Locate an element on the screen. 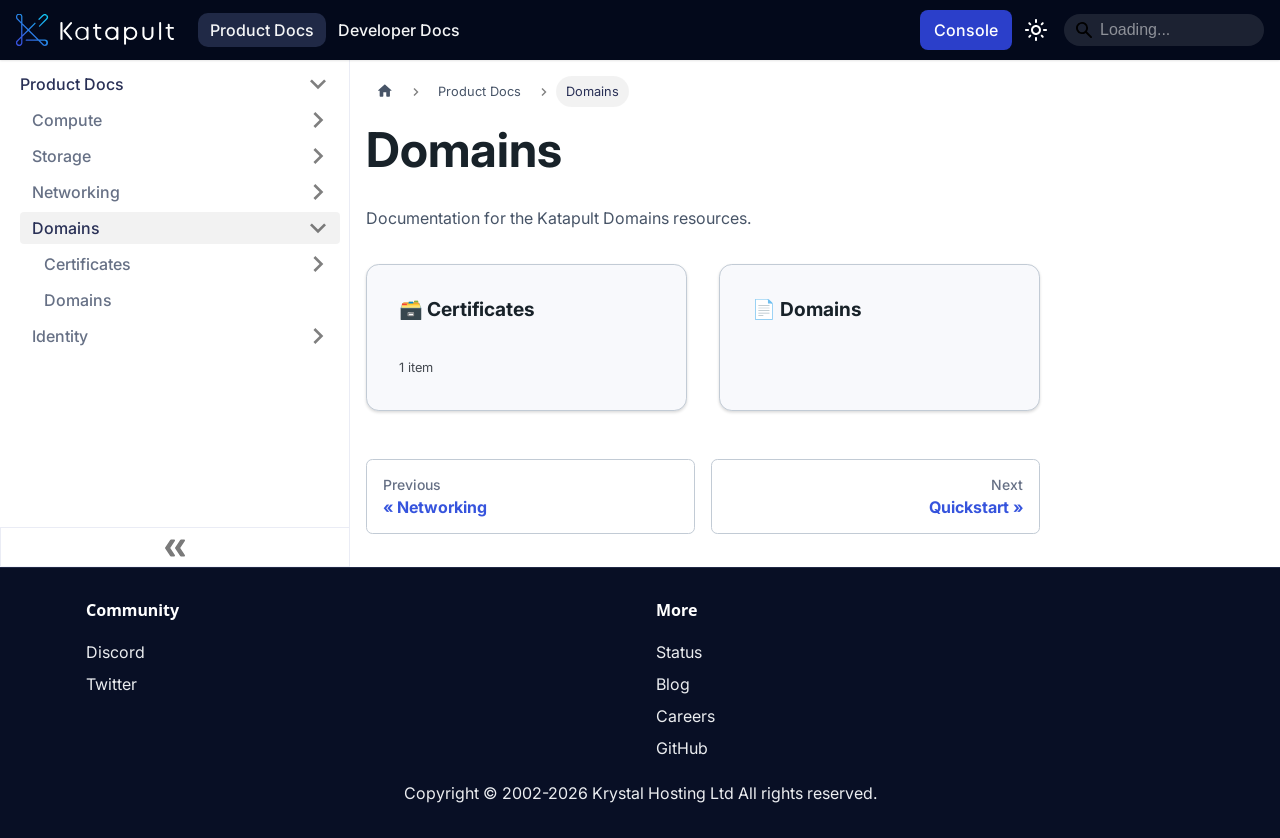 This screenshot has height=838, width=1280. Domains is located at coordinates (66, 228).